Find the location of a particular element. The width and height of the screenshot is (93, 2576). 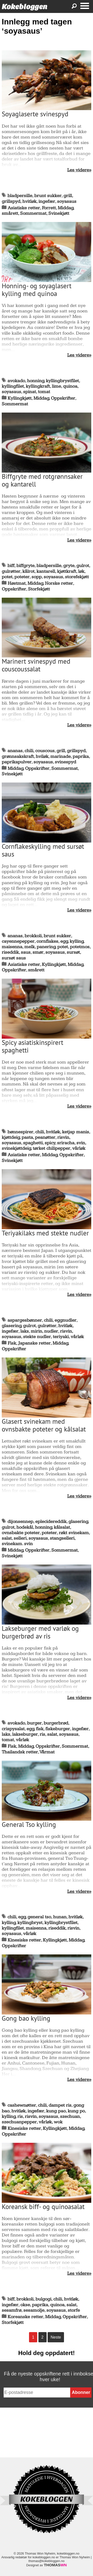

cayennepepper is located at coordinates (18, 941).